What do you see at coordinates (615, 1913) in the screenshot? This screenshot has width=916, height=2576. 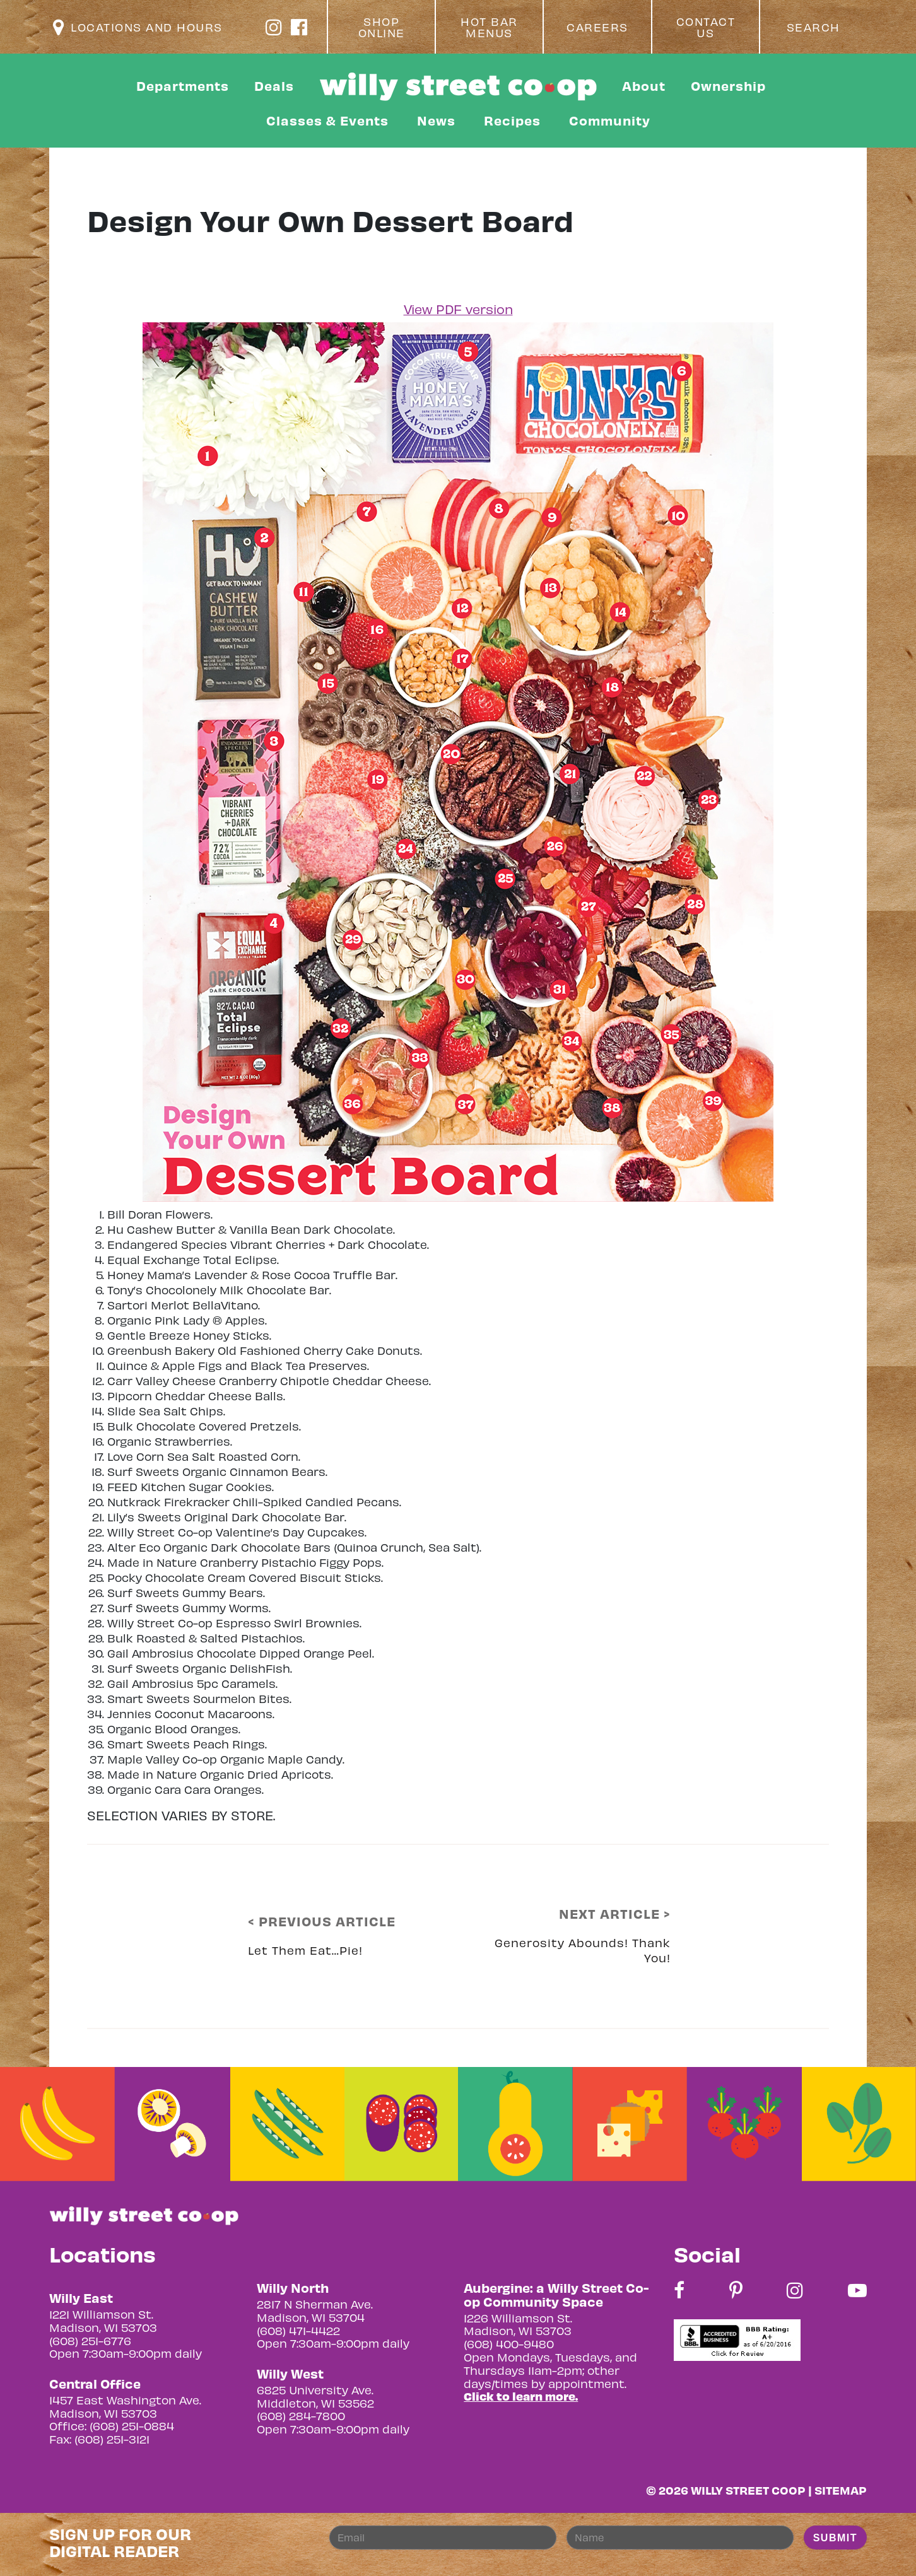 I see `NEXT ARTICLE >` at bounding box center [615, 1913].